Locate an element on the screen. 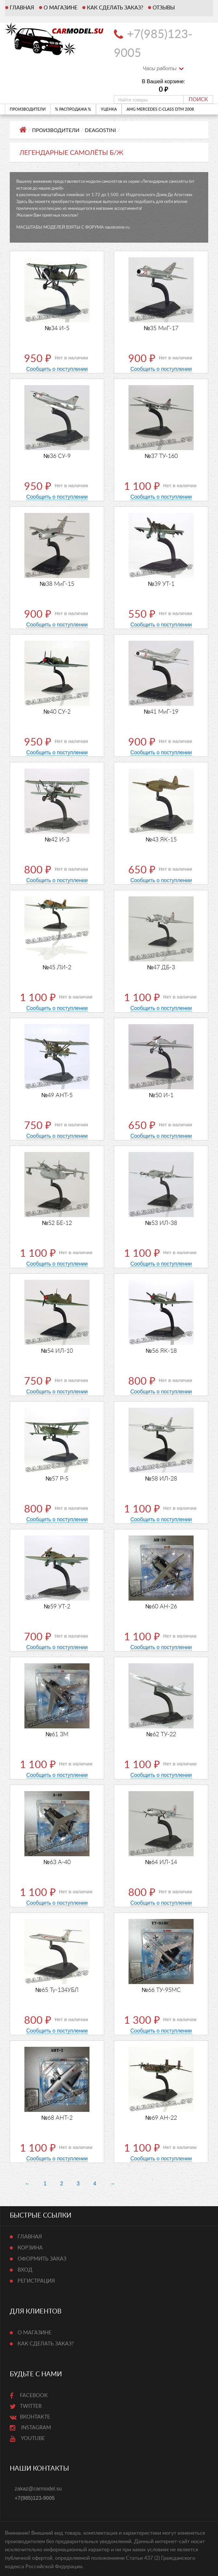 The height and width of the screenshot is (2576, 218). Отзывы is located at coordinates (164, 7).